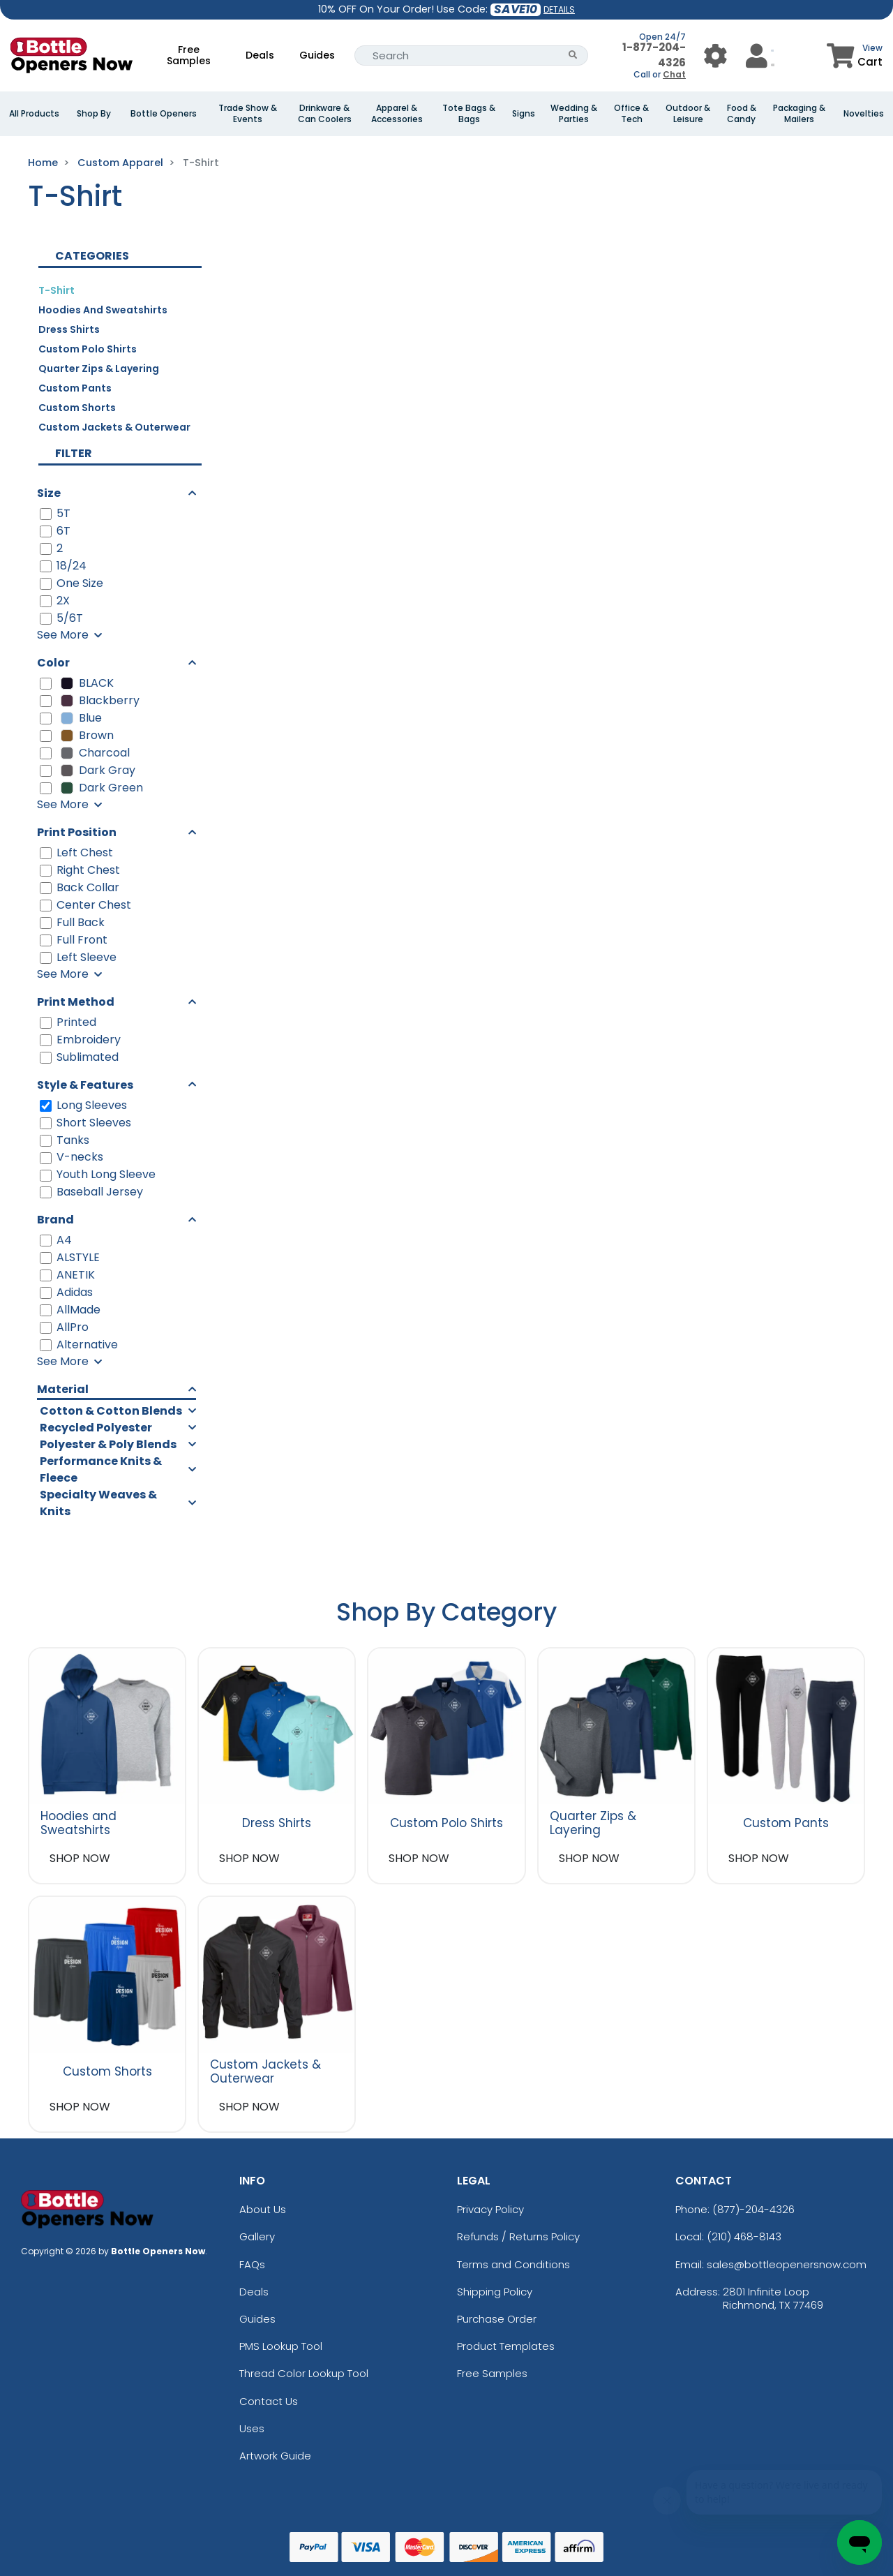 Image resolution: width=893 pixels, height=2576 pixels. What do you see at coordinates (108, 1444) in the screenshot?
I see `Polyester & Poly Blends` at bounding box center [108, 1444].